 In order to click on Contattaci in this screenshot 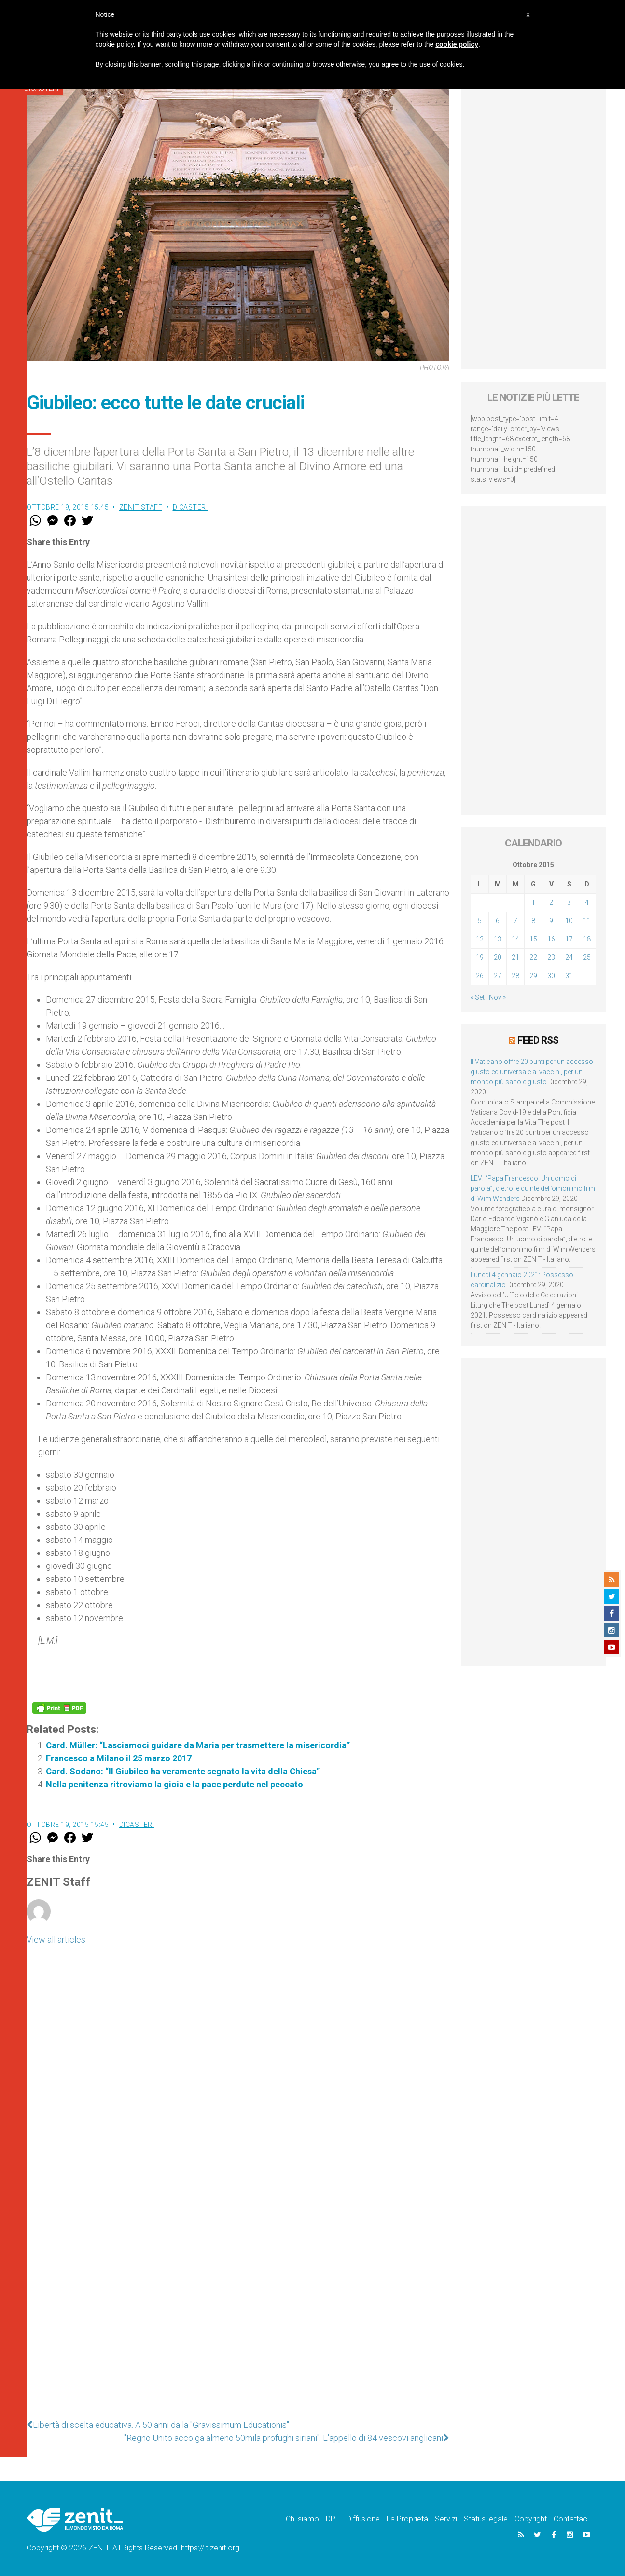, I will do `click(571, 2518)`.